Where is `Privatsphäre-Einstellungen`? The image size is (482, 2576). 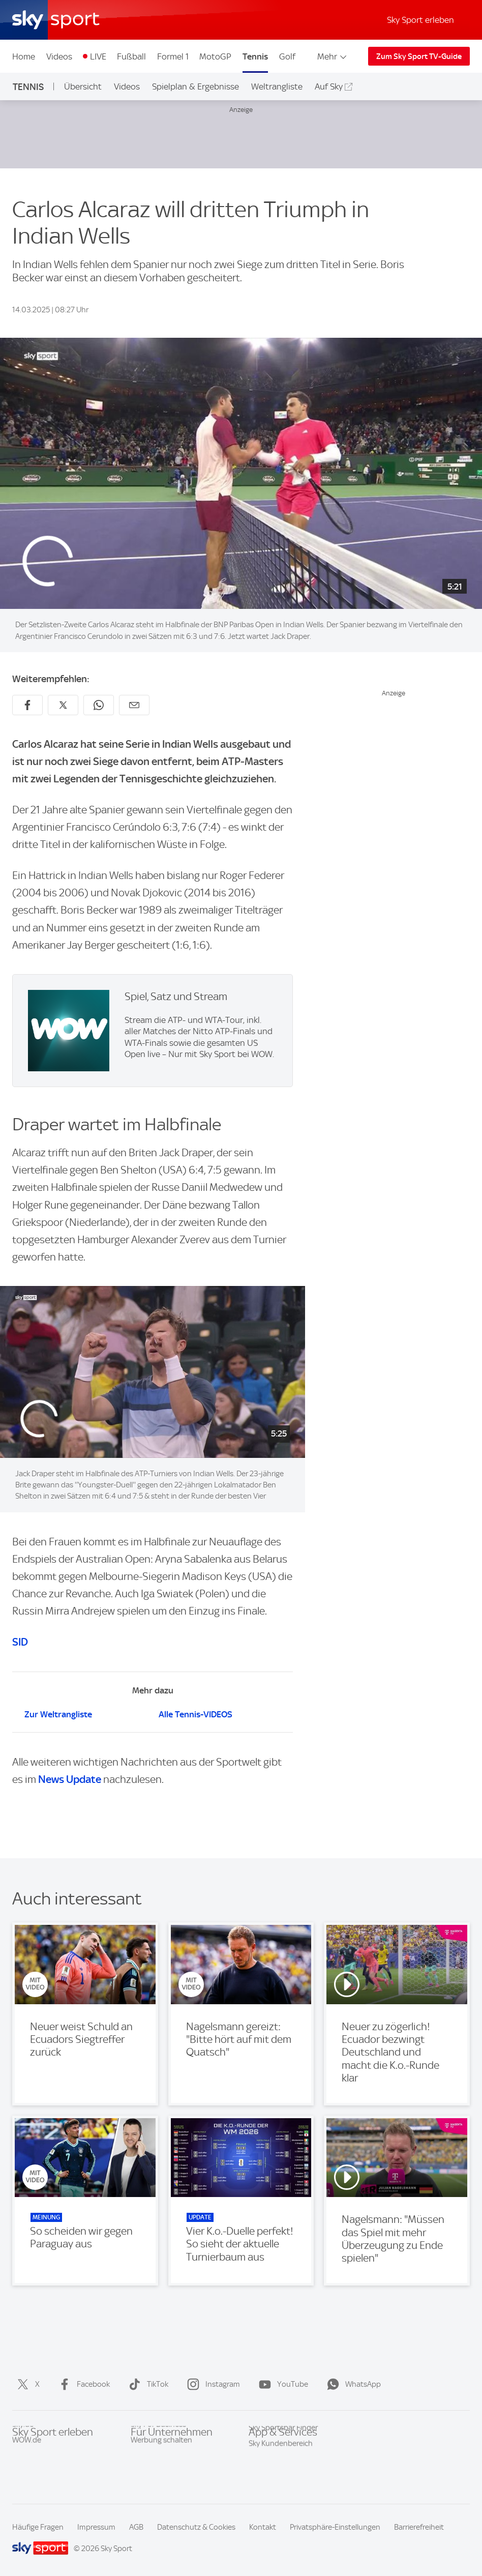 Privatsphäre-Einstellungen is located at coordinates (335, 2527).